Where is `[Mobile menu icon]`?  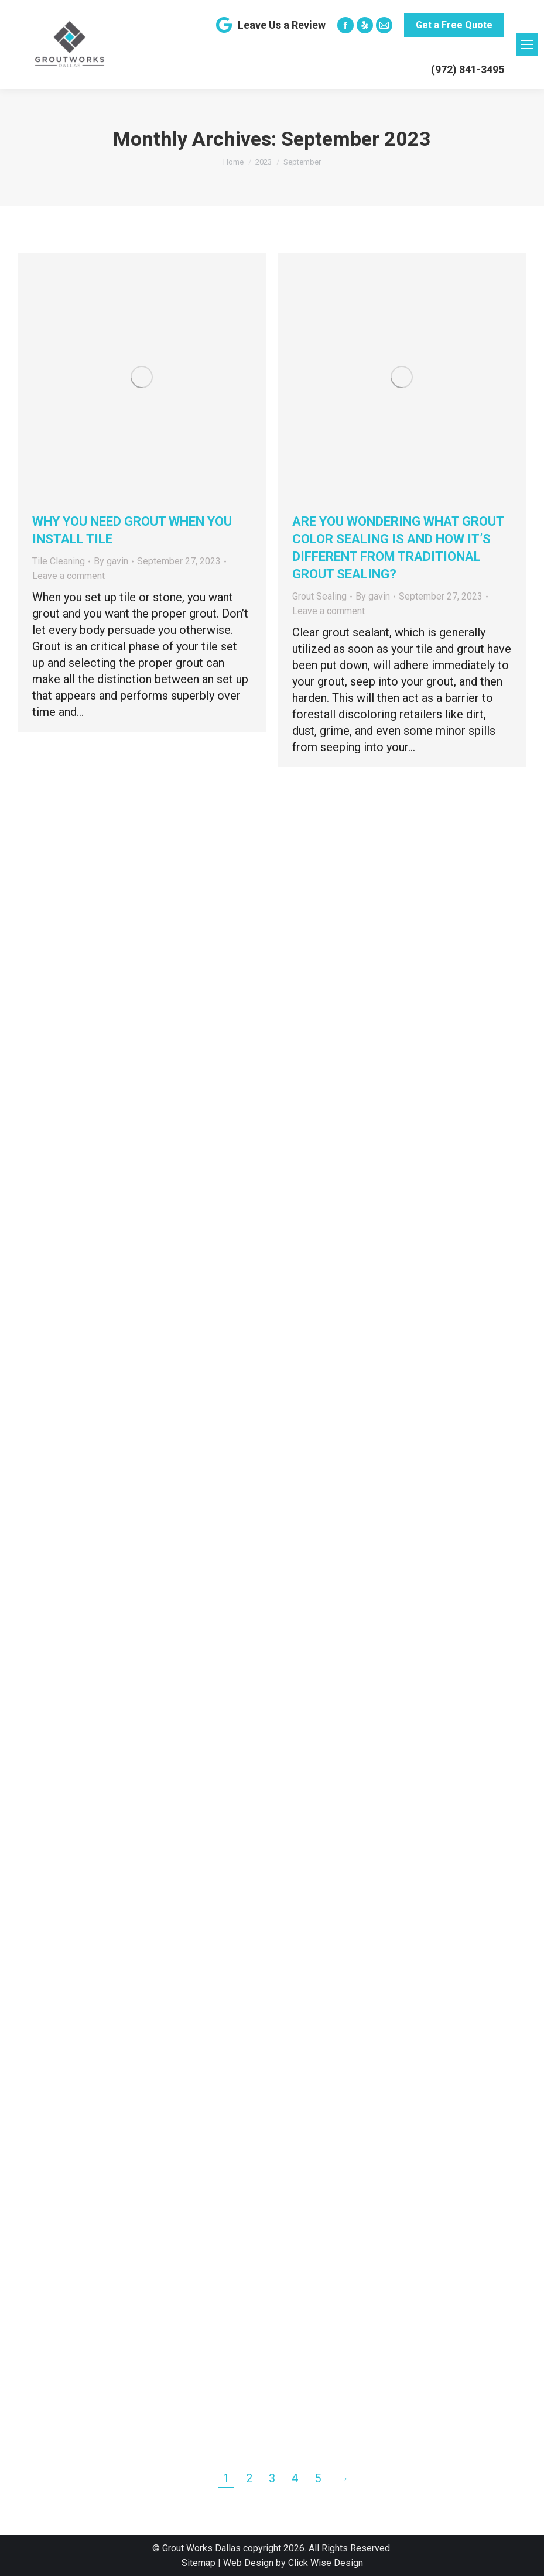
[Mobile menu icon] is located at coordinates (527, 44).